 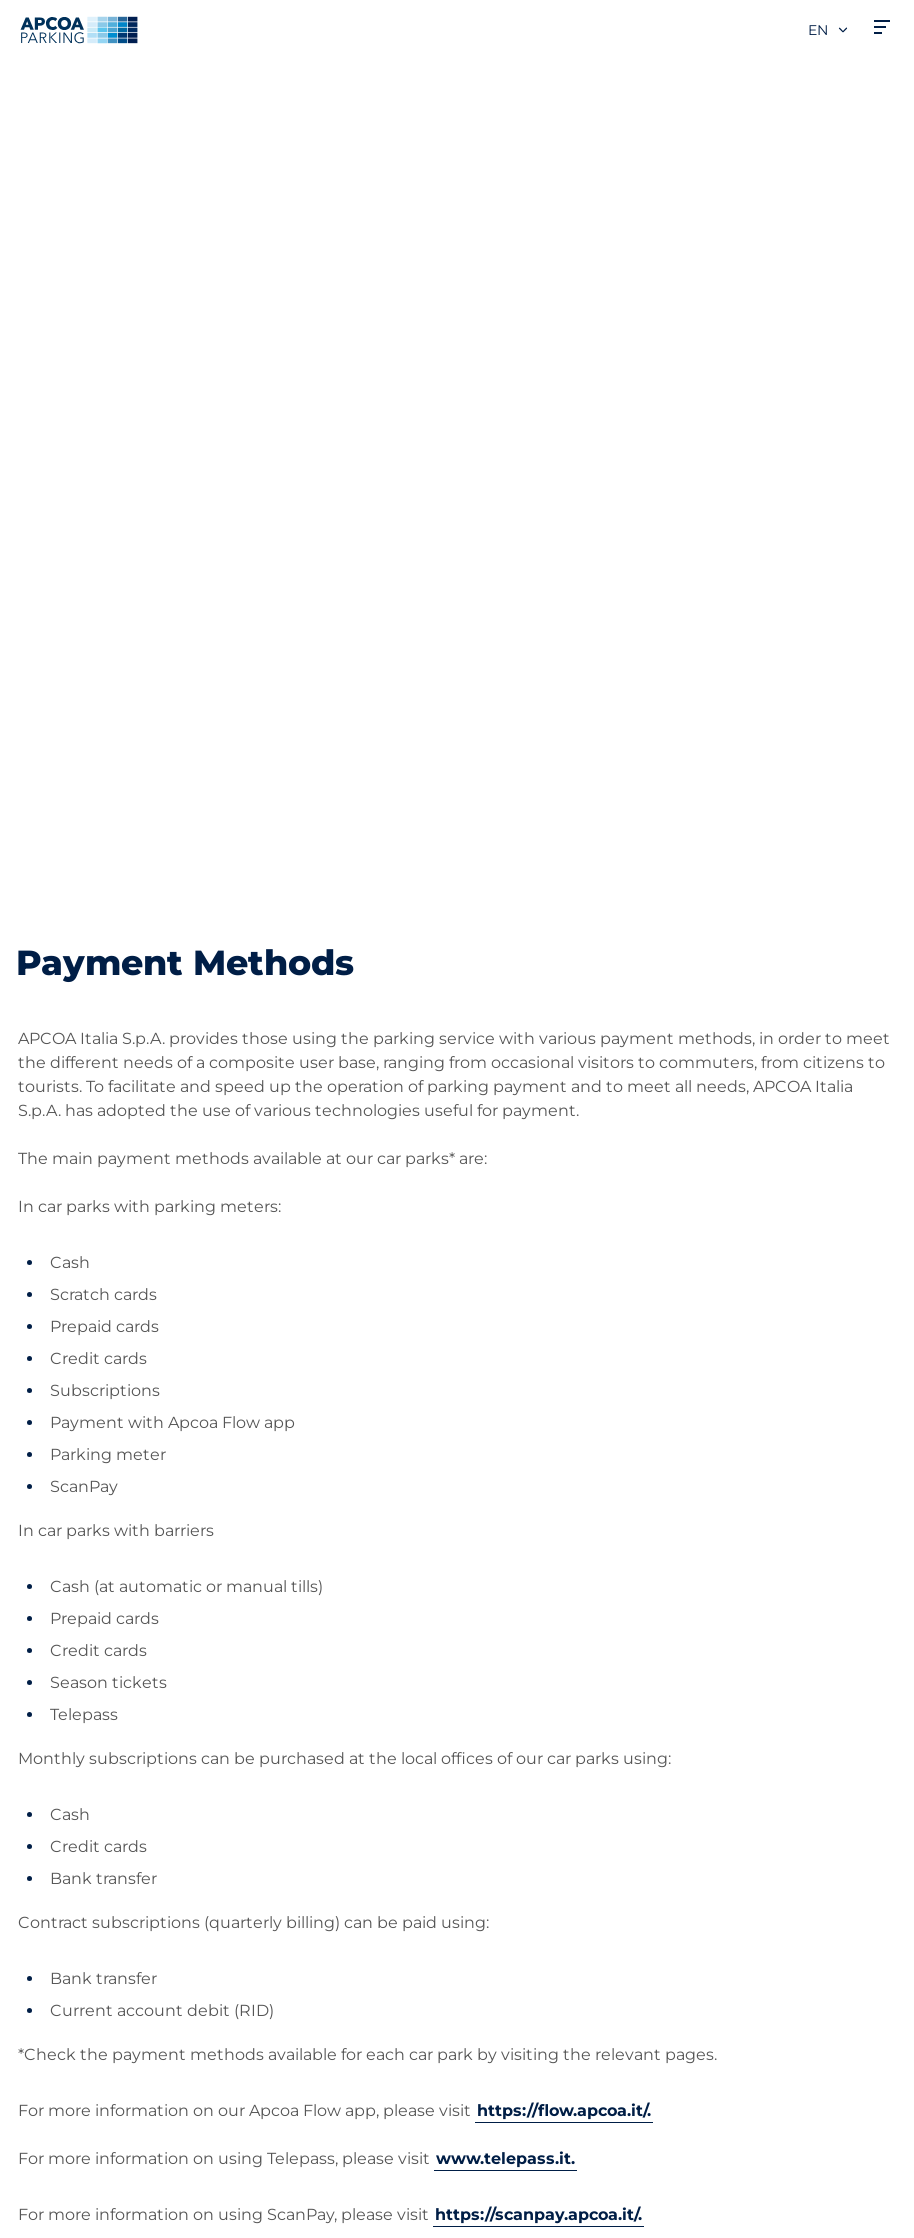 What do you see at coordinates (108, 1736) in the screenshot?
I see `Prebooking city centre` at bounding box center [108, 1736].